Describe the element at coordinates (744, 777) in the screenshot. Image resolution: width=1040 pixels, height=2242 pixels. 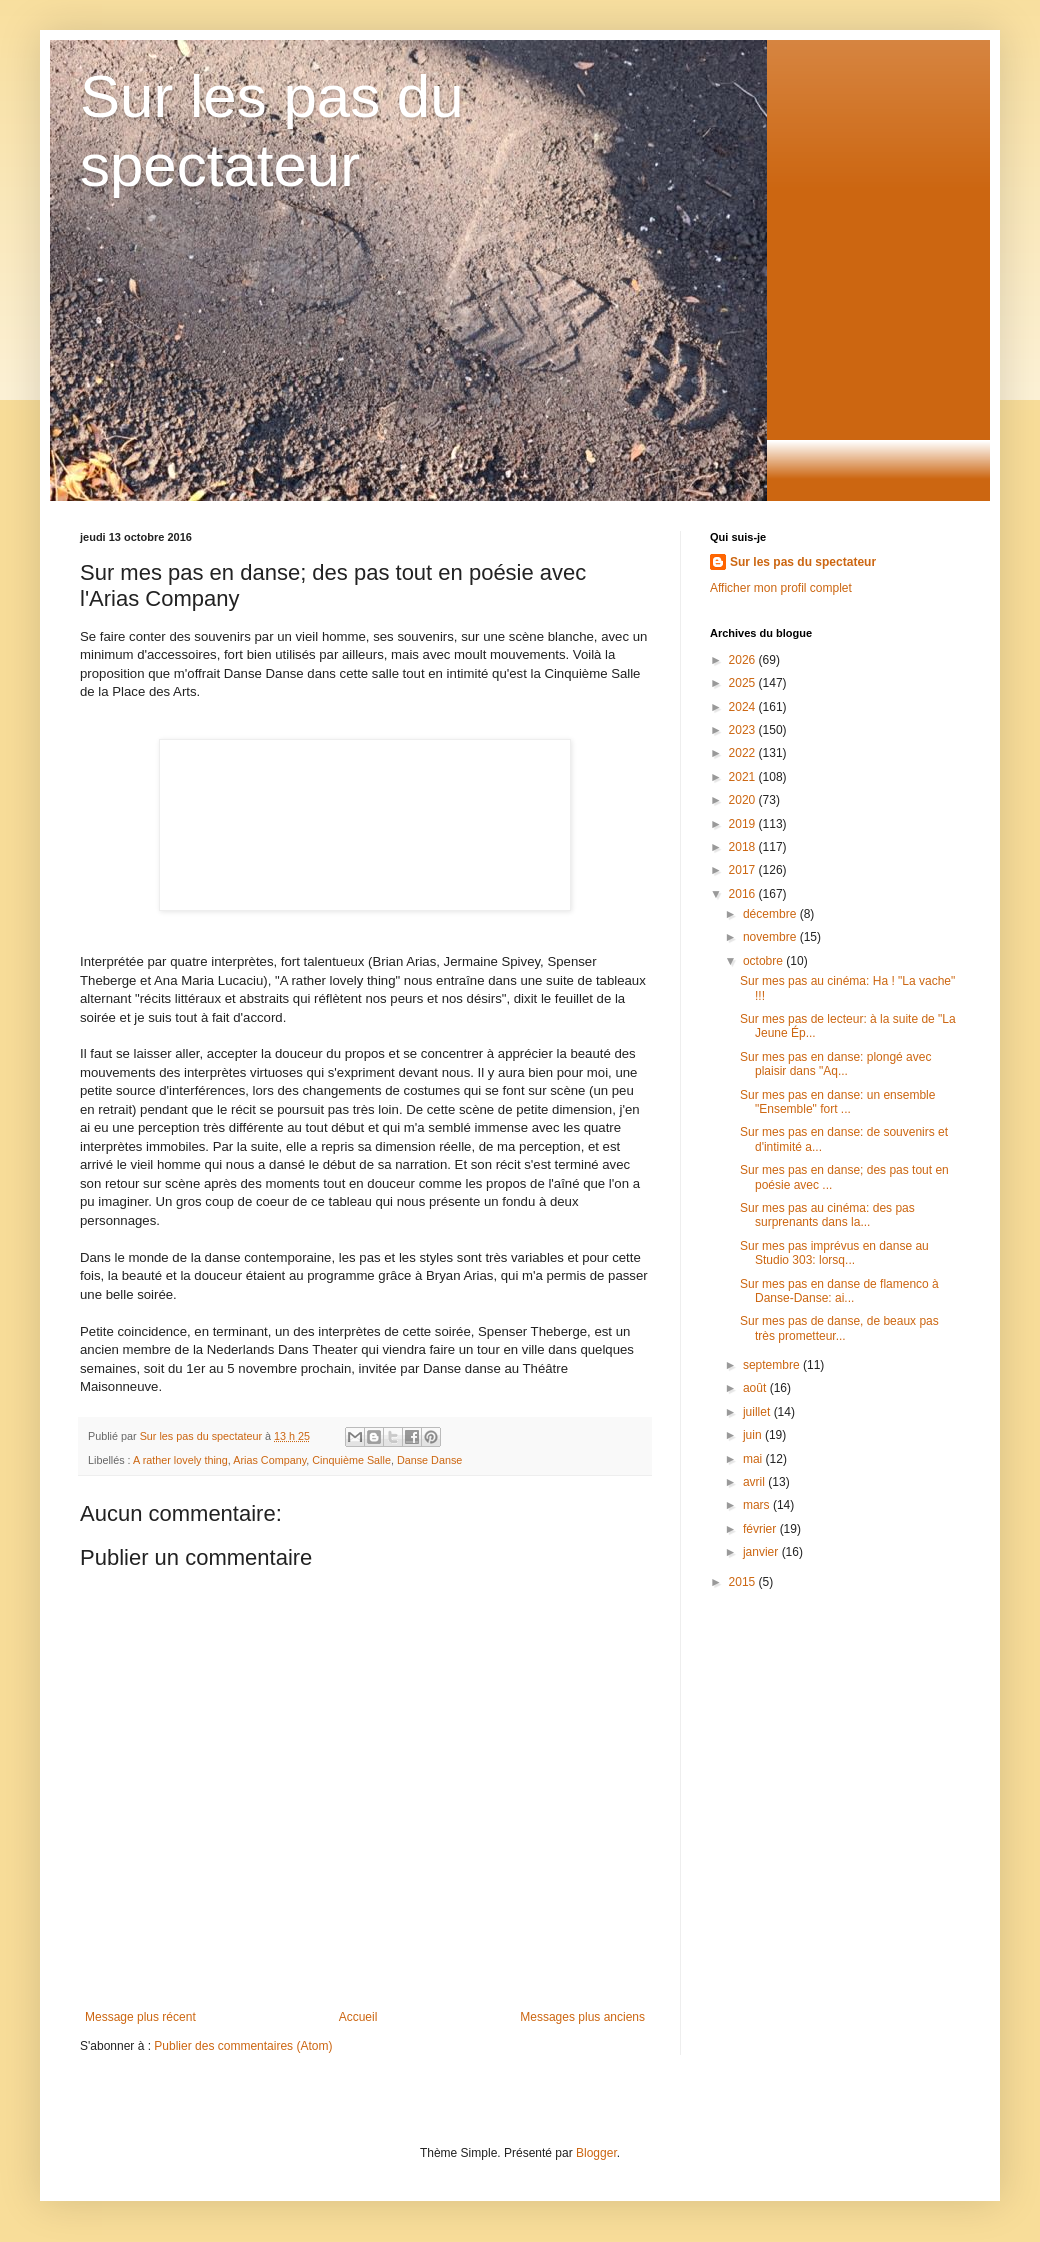
I see `2021` at that location.